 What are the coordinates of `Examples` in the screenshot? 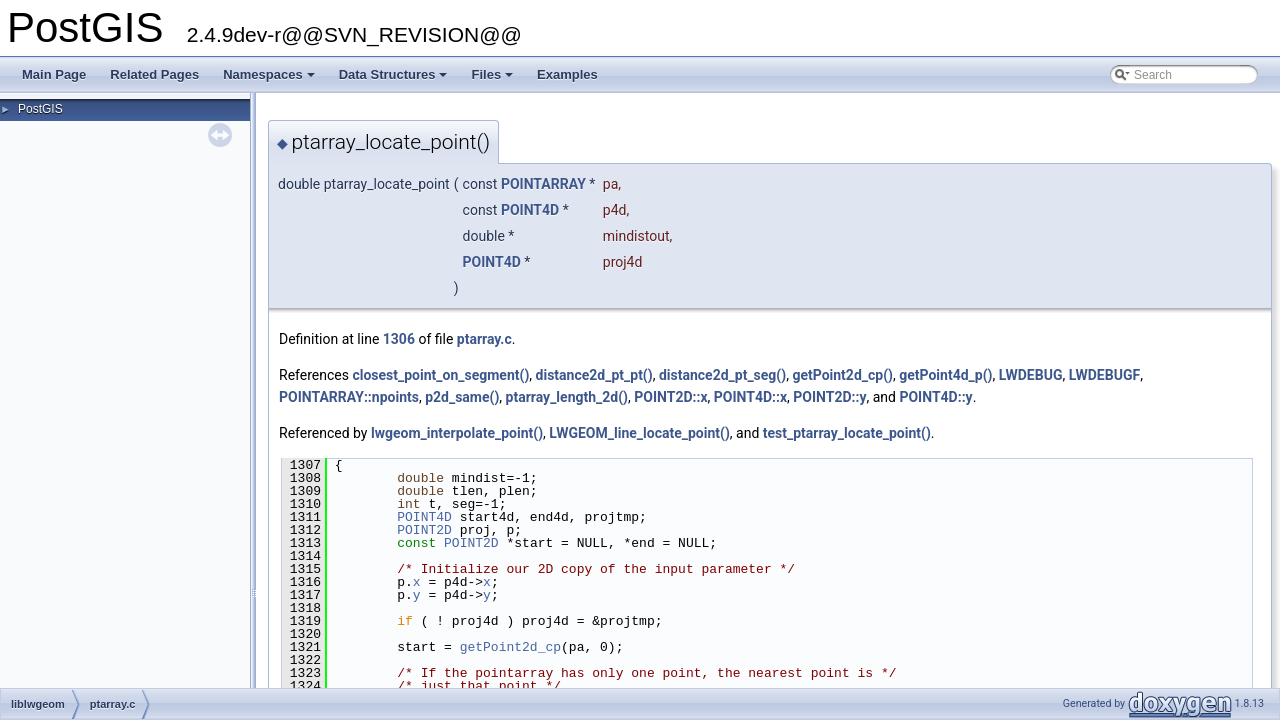 It's located at (567, 74).